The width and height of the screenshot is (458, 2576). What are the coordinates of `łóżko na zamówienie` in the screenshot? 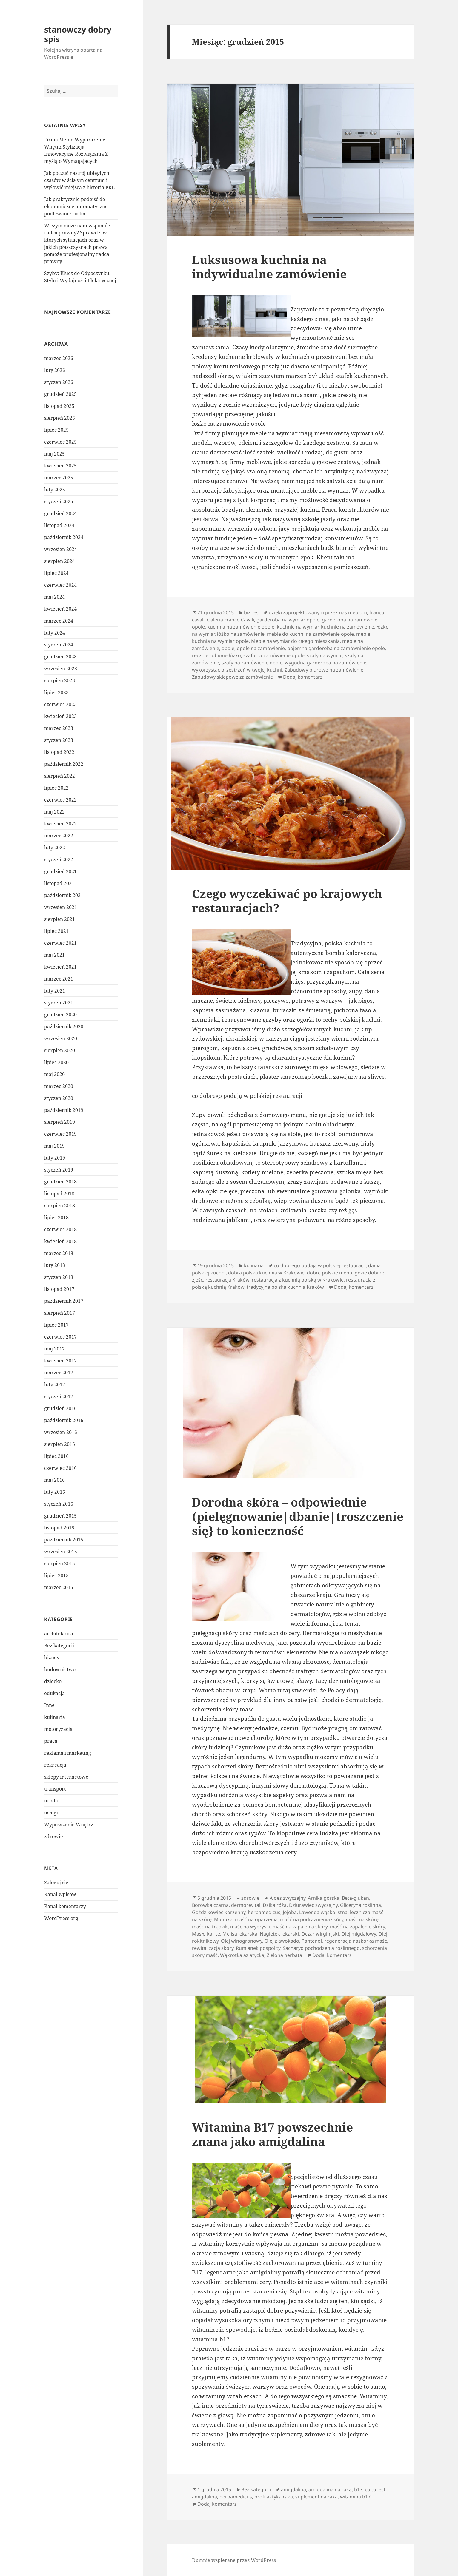 It's located at (241, 634).